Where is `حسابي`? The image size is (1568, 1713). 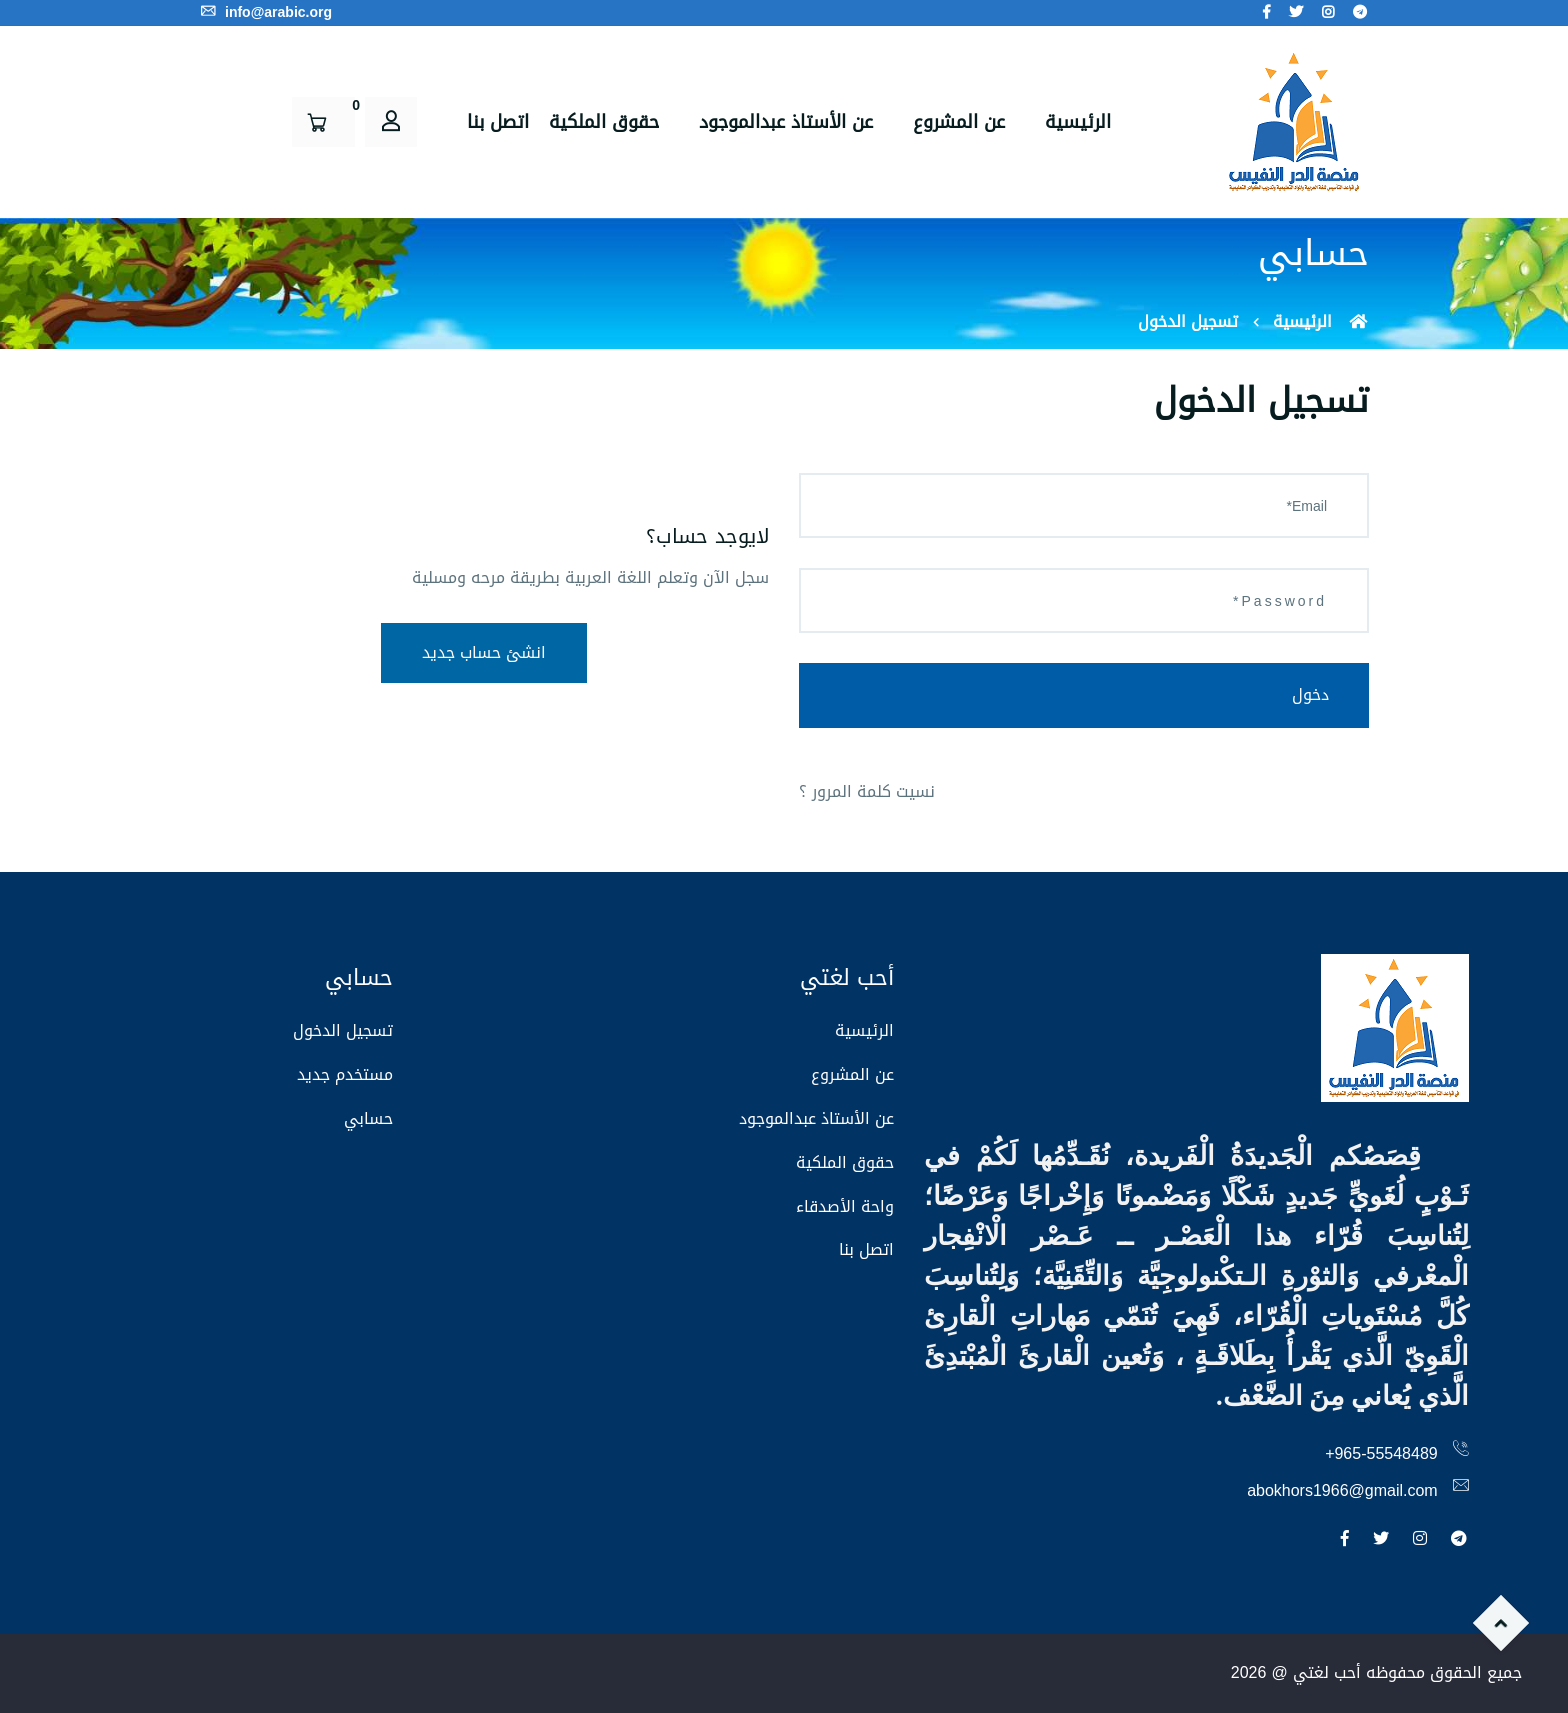
حسابي is located at coordinates (368, 1118).